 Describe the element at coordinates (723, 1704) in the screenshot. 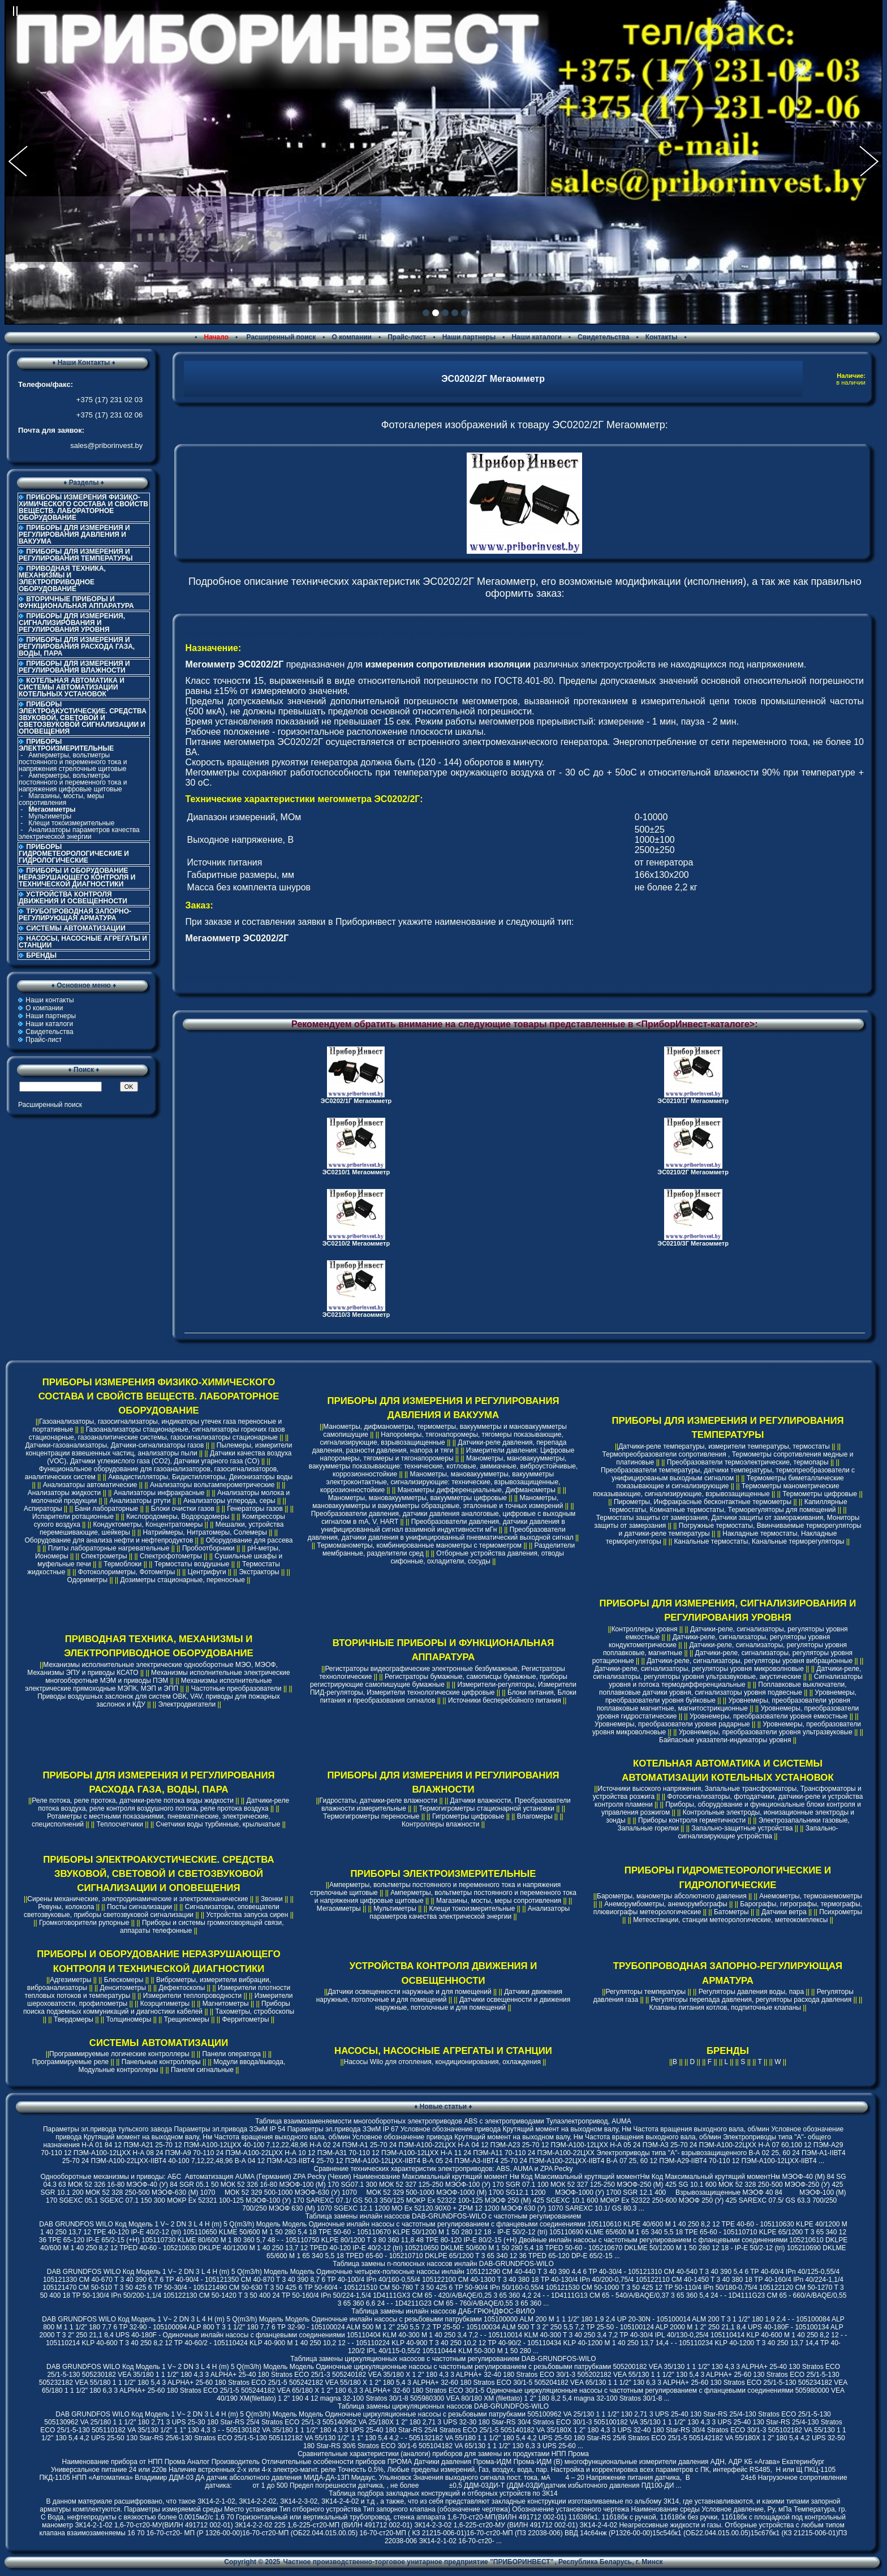

I see `Уровнемеры, преобразователи уровня поплавковые магнитные, магнитострикционные` at that location.